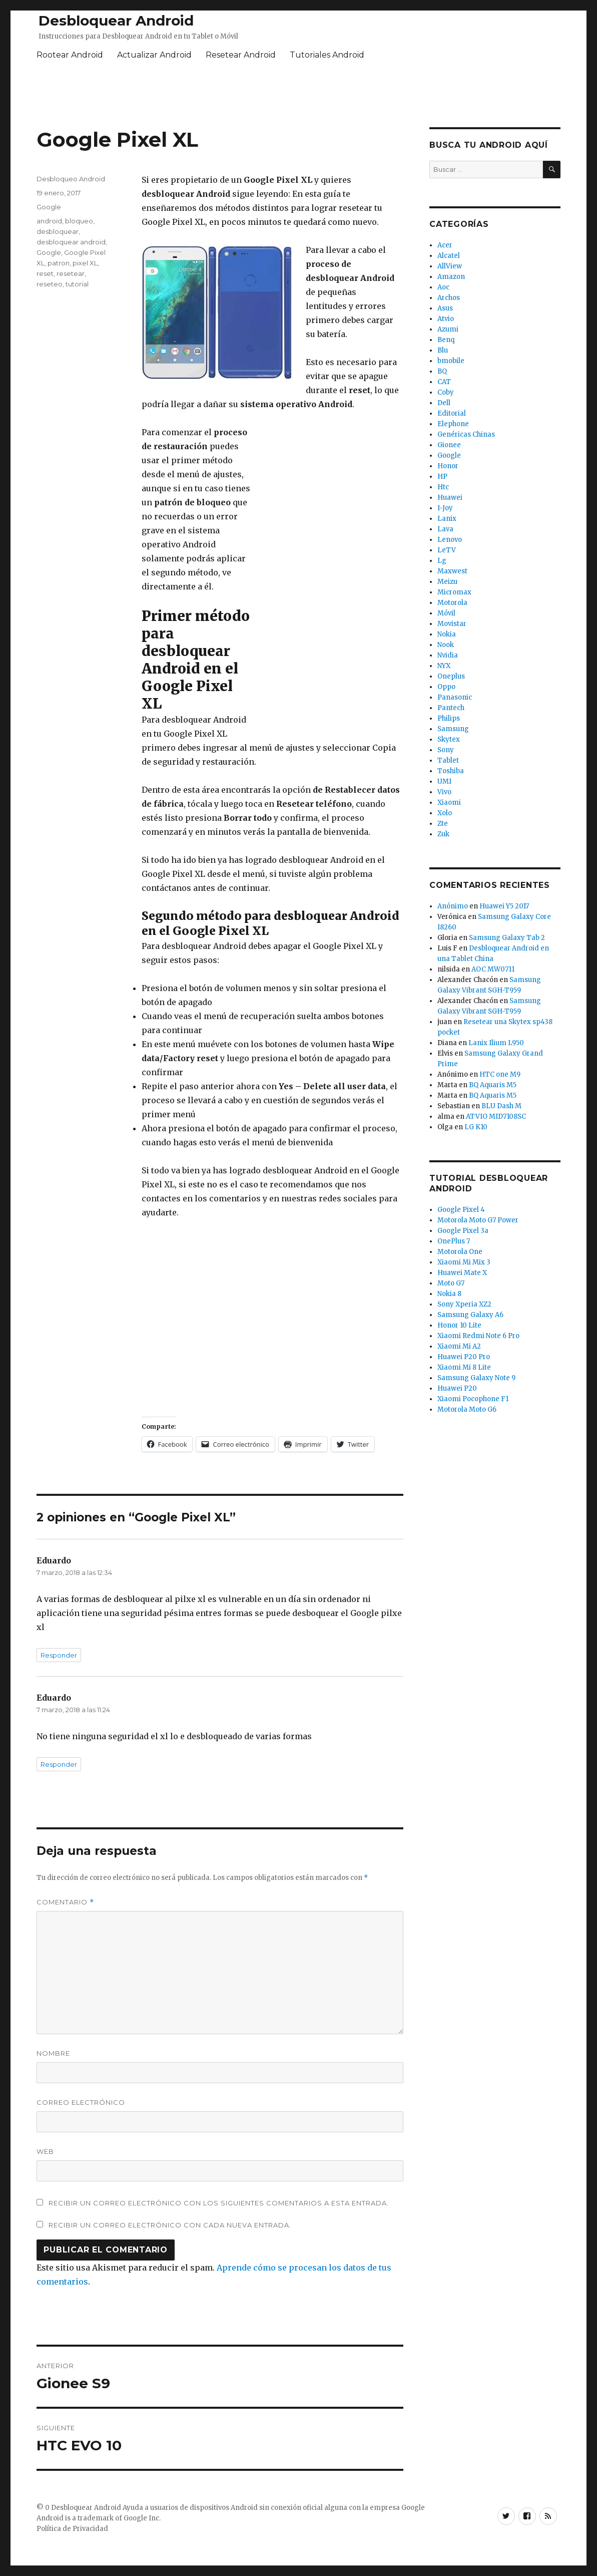  Describe the element at coordinates (444, 813) in the screenshot. I see `Xolo` at that location.